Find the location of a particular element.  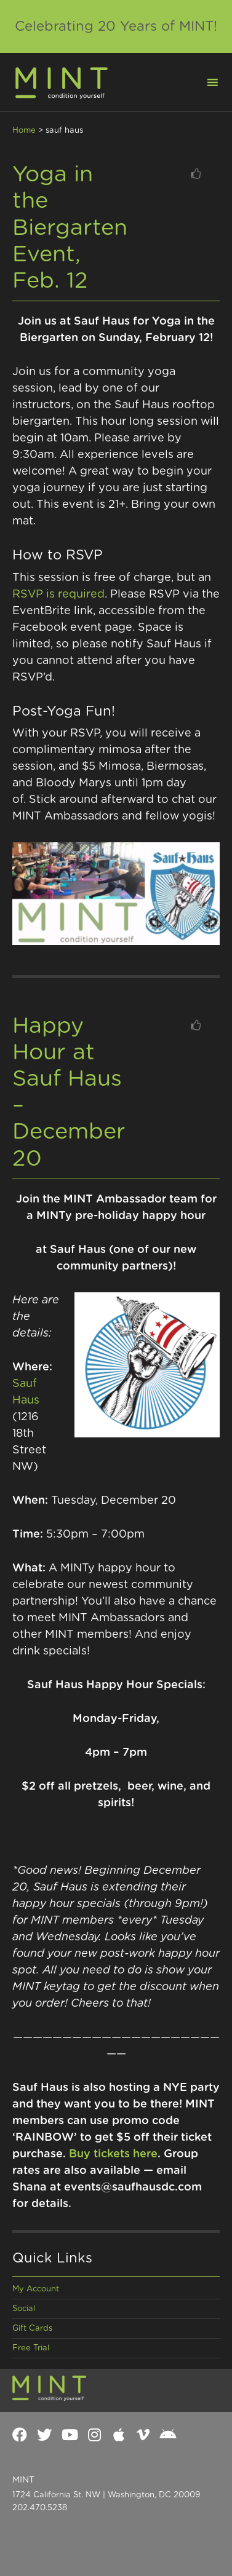

Buy tickets here is located at coordinates (113, 2154).